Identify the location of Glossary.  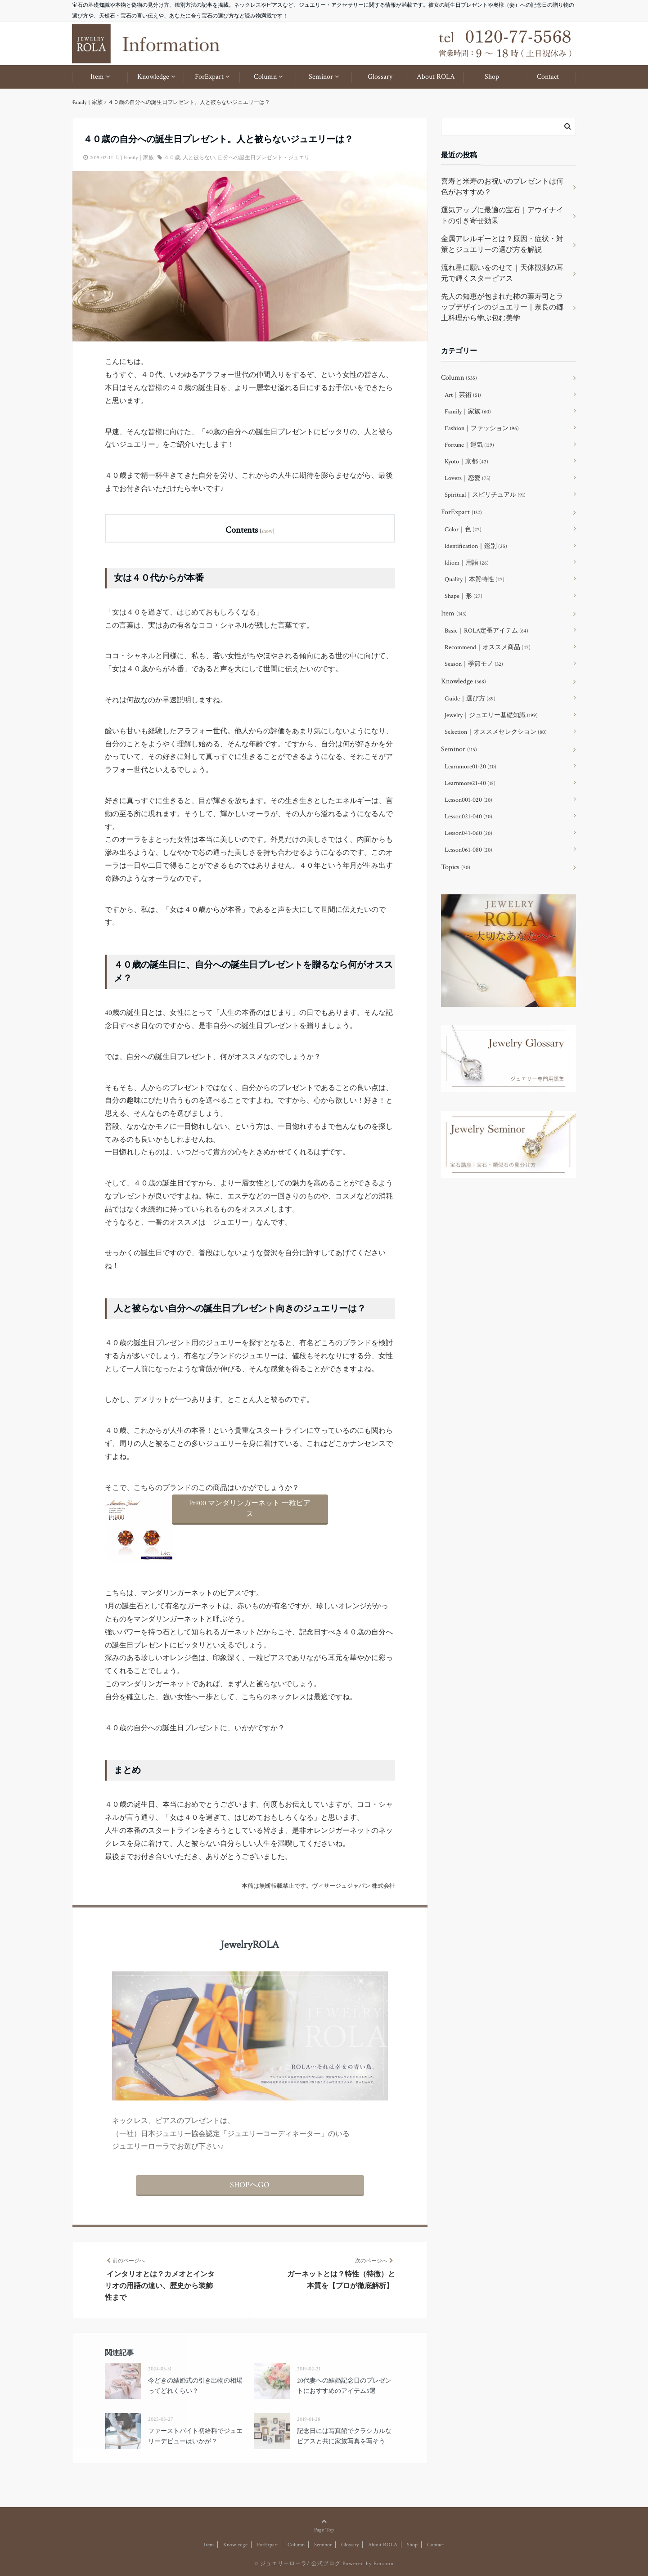
(380, 76).